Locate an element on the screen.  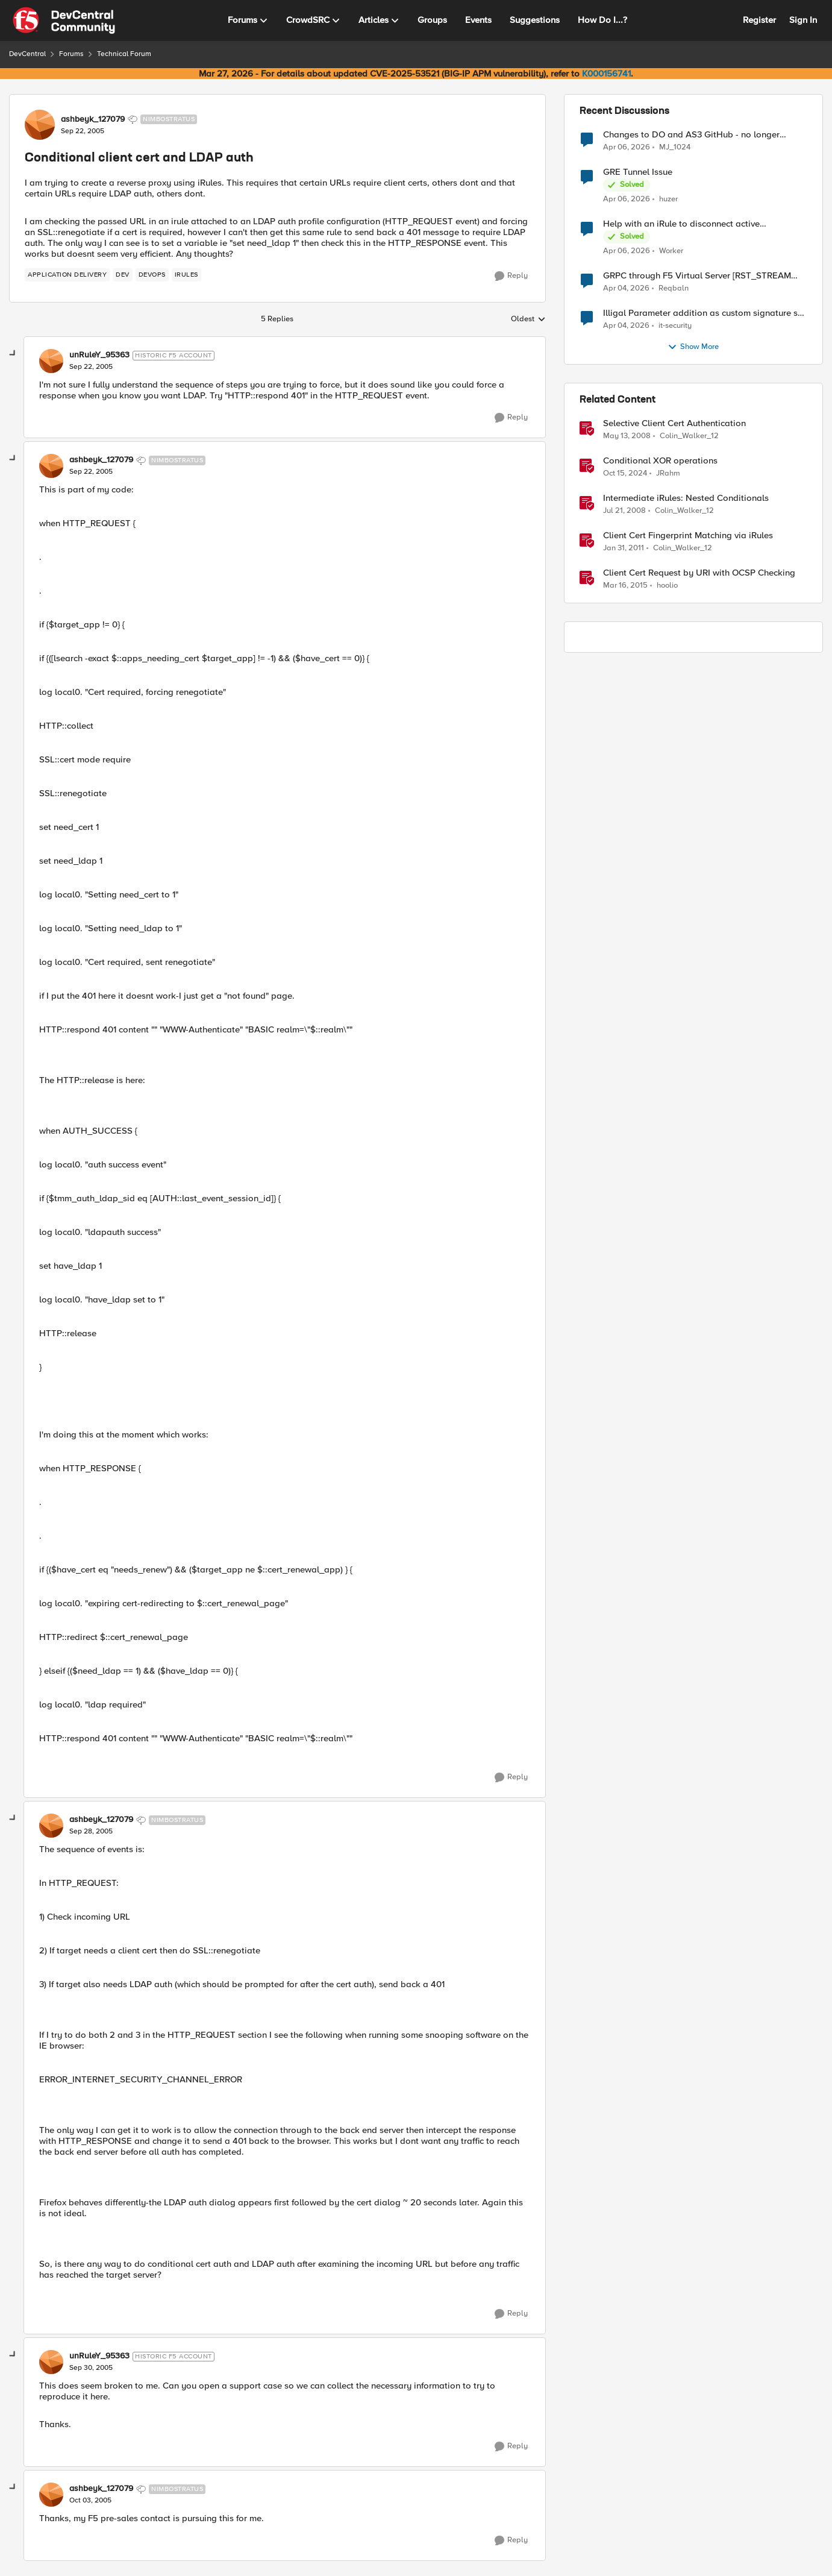
[1 year ago] is located at coordinates (625, 474).